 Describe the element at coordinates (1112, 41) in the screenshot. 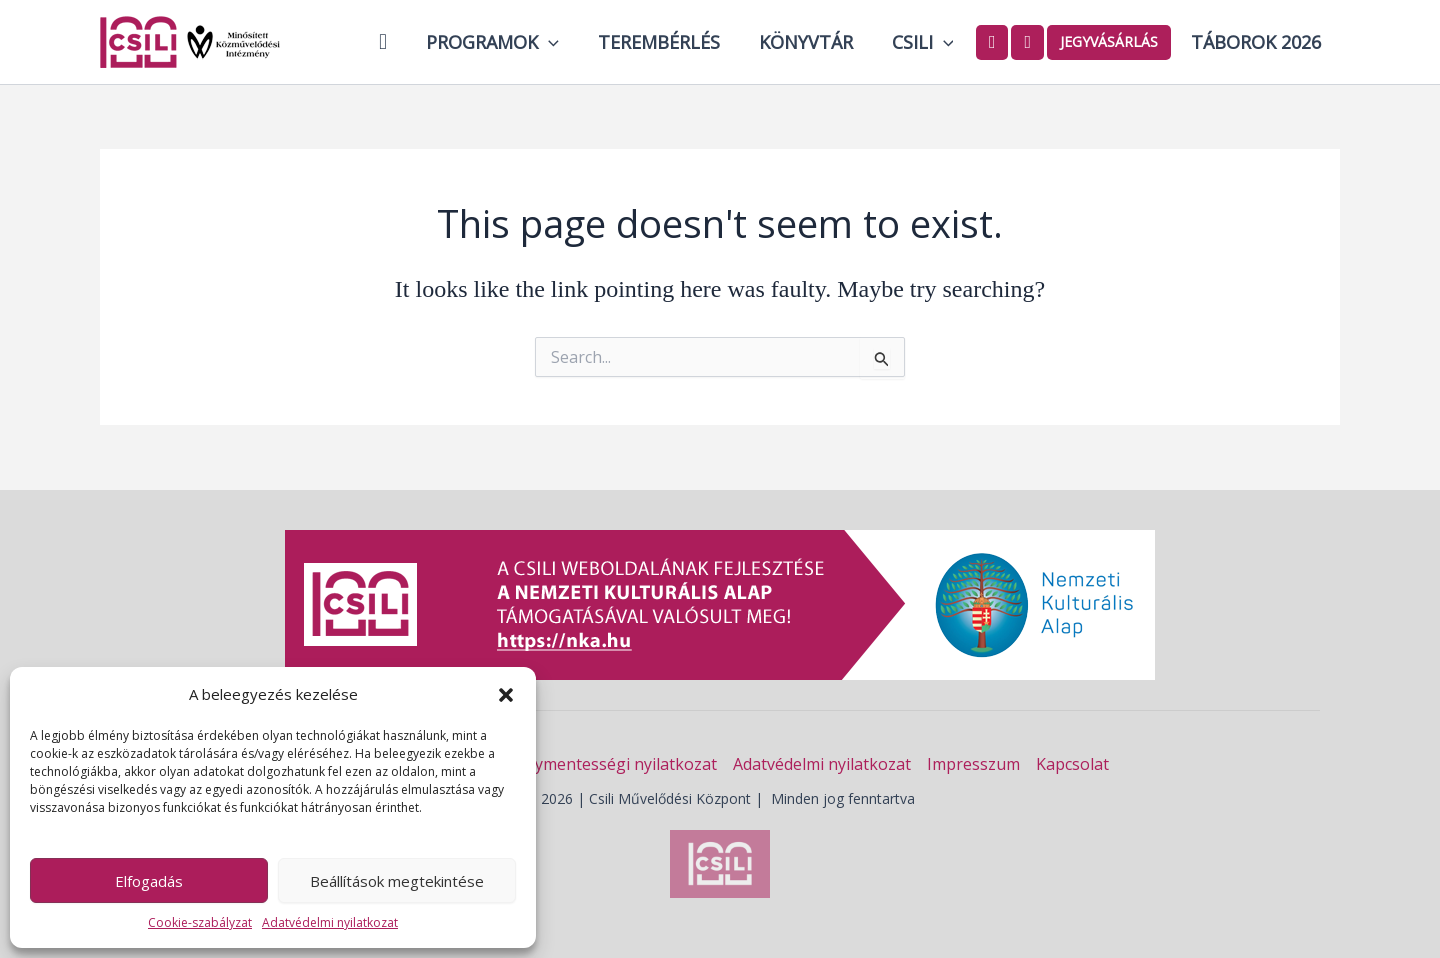

I see `Jegyvásárlás` at that location.